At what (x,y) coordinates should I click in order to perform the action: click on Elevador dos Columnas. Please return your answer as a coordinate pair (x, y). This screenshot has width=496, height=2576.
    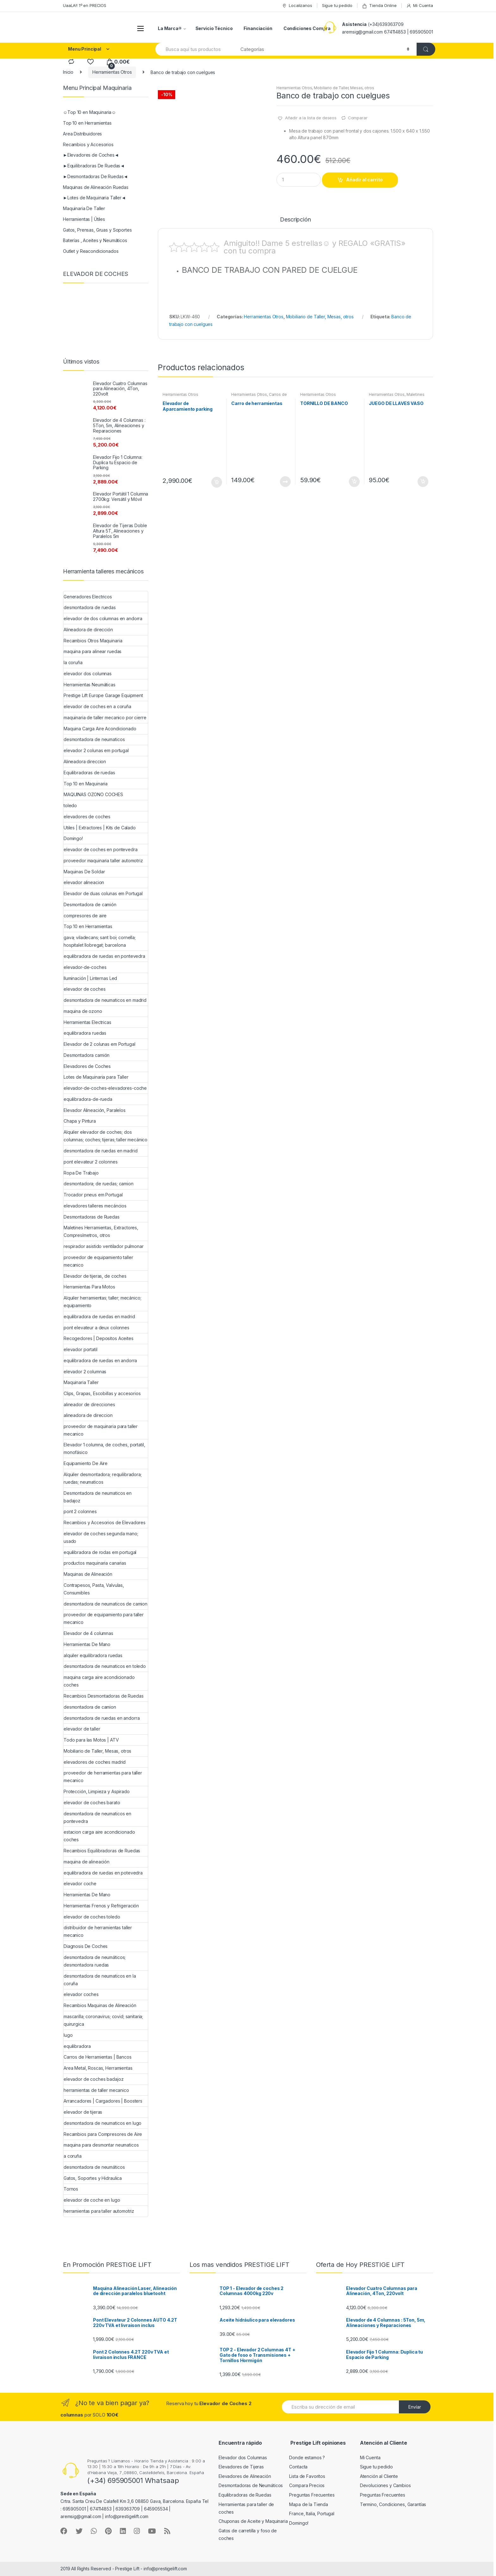
    Looking at the image, I should click on (243, 2457).